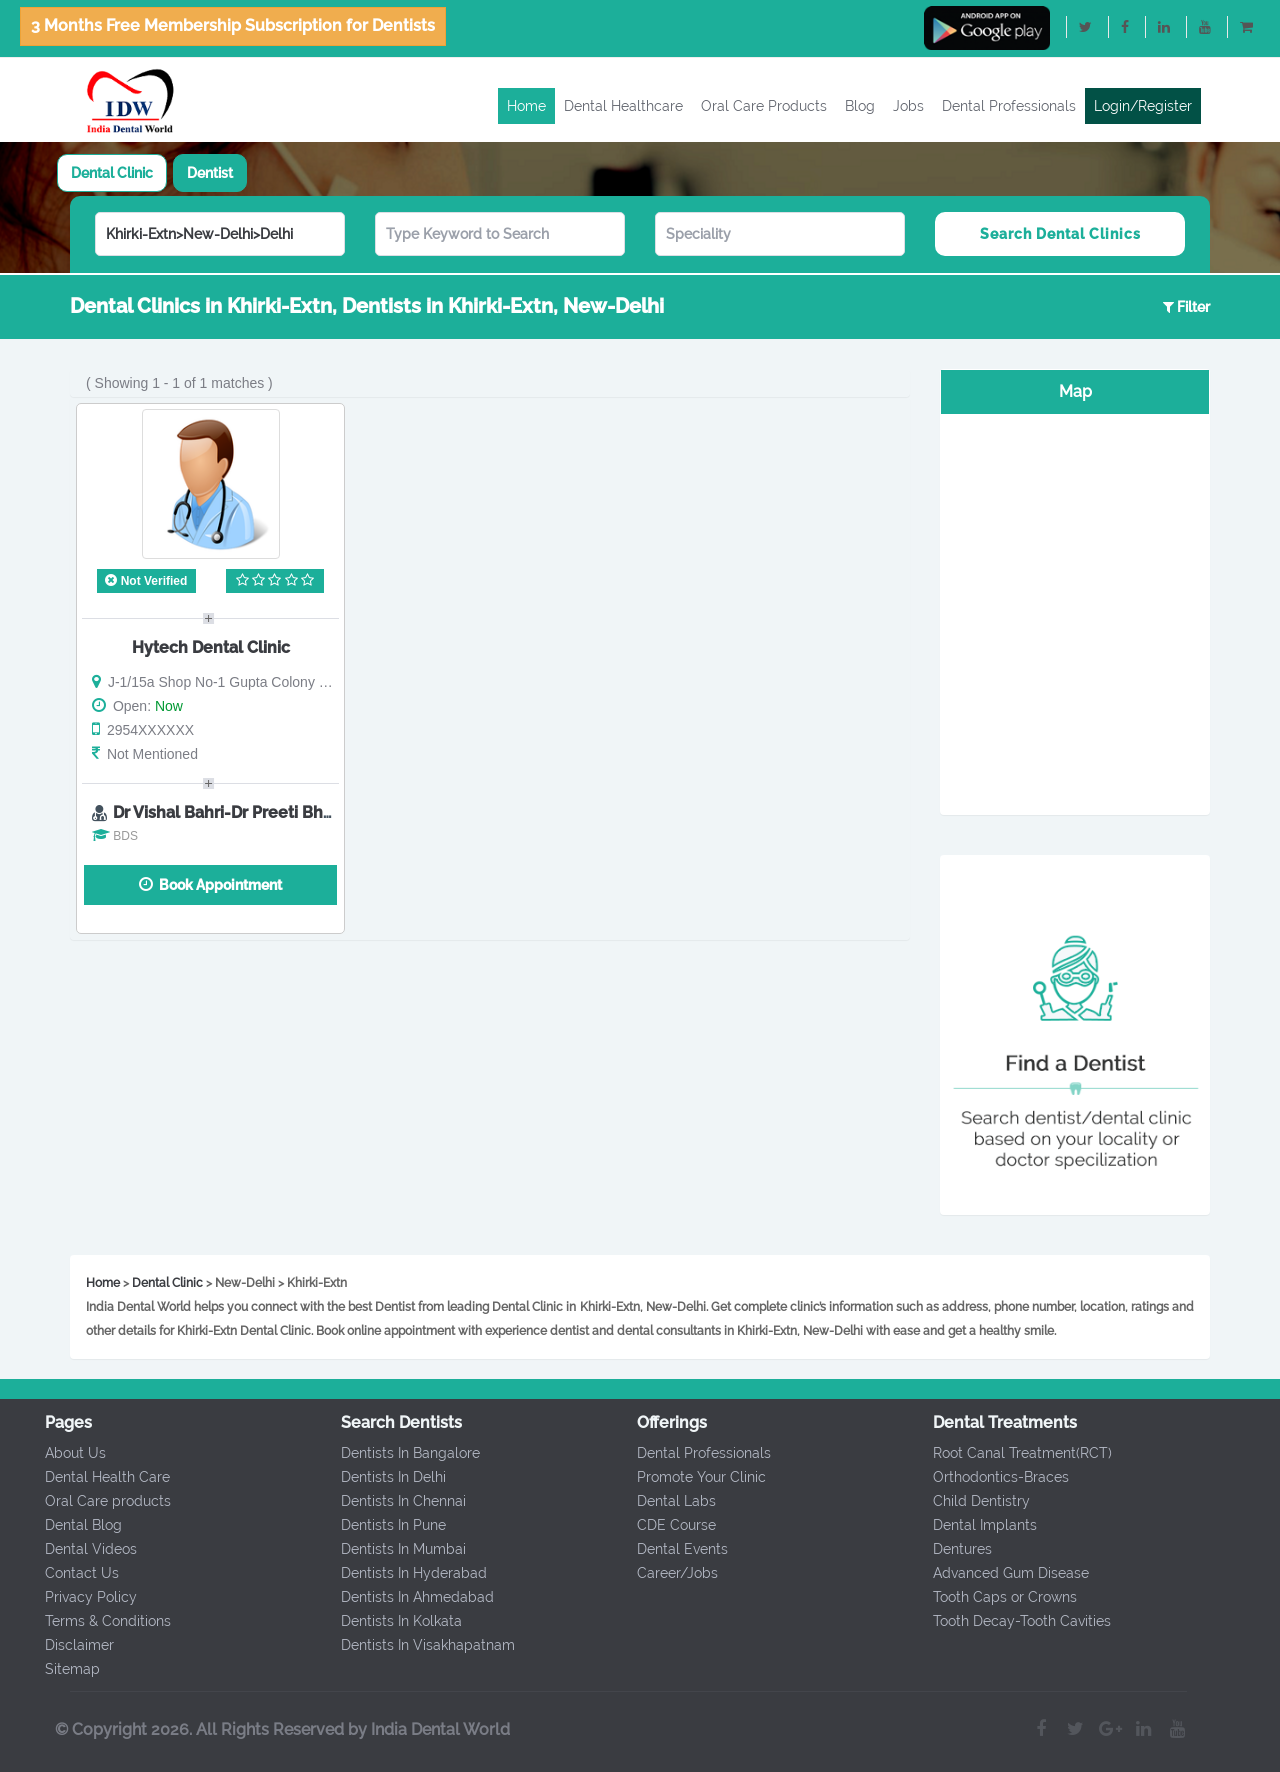 The height and width of the screenshot is (1772, 1280). I want to click on Dentists In Ahmedabad, so click(409, 1597).